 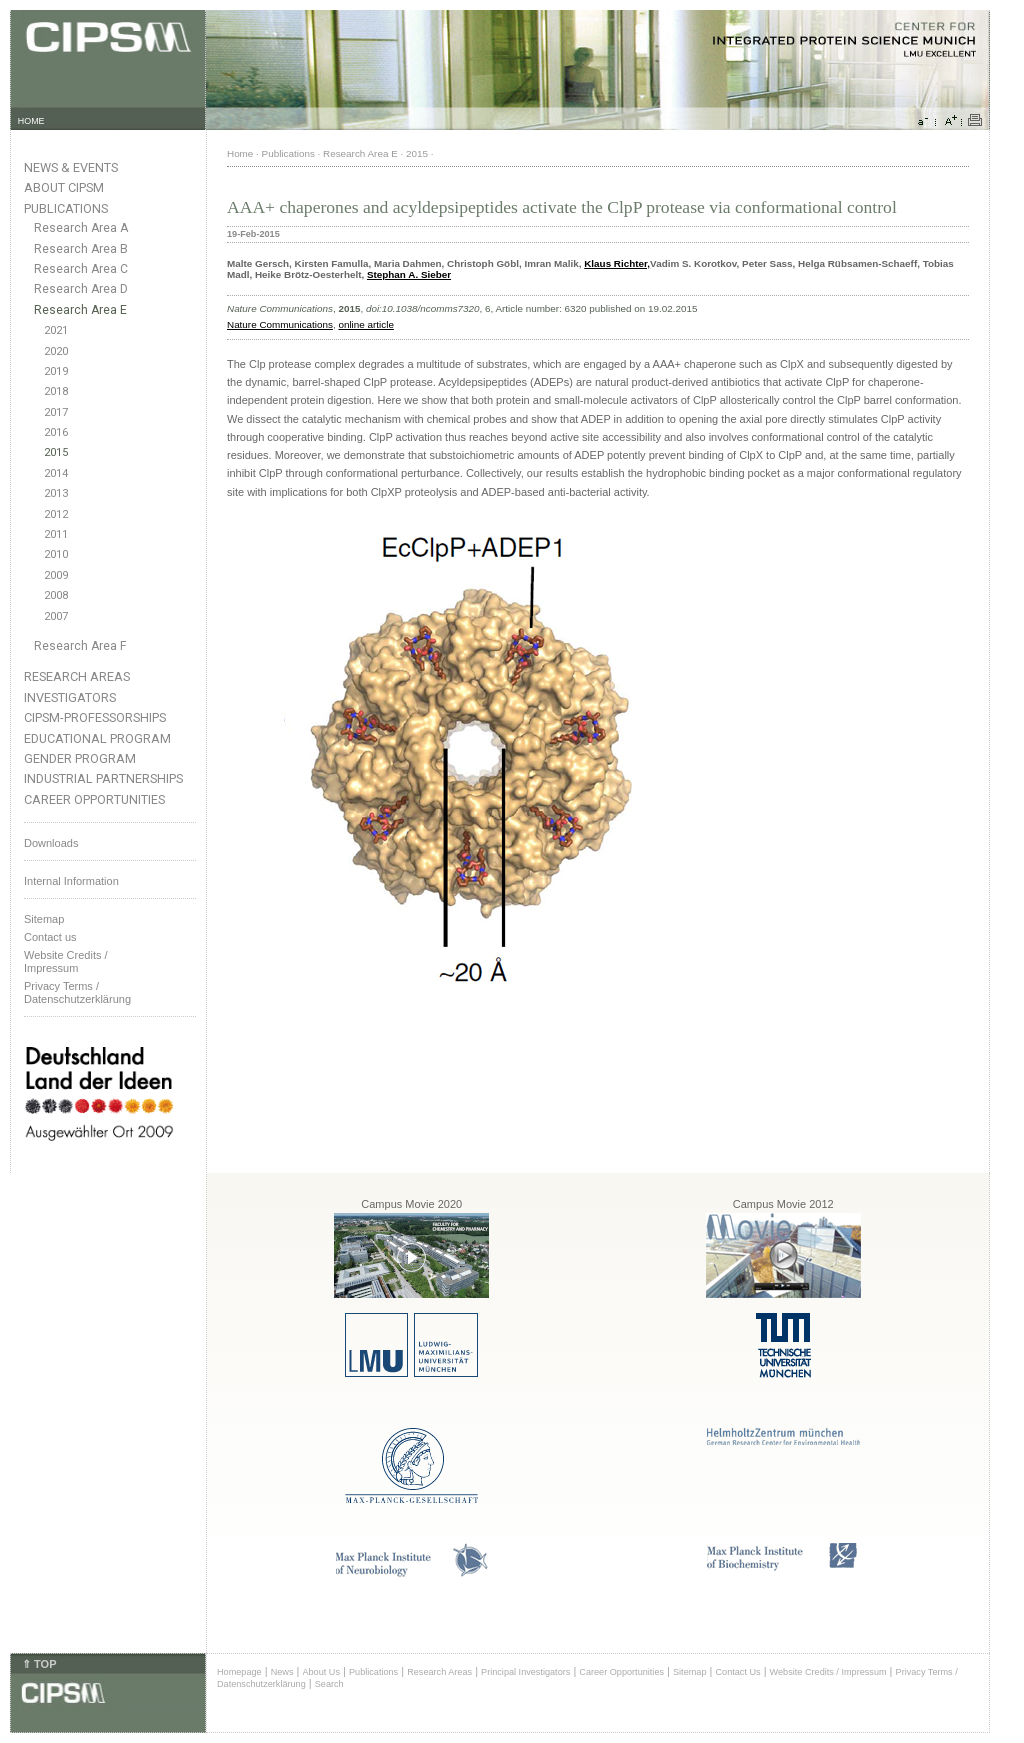 What do you see at coordinates (56, 616) in the screenshot?
I see `2007` at bounding box center [56, 616].